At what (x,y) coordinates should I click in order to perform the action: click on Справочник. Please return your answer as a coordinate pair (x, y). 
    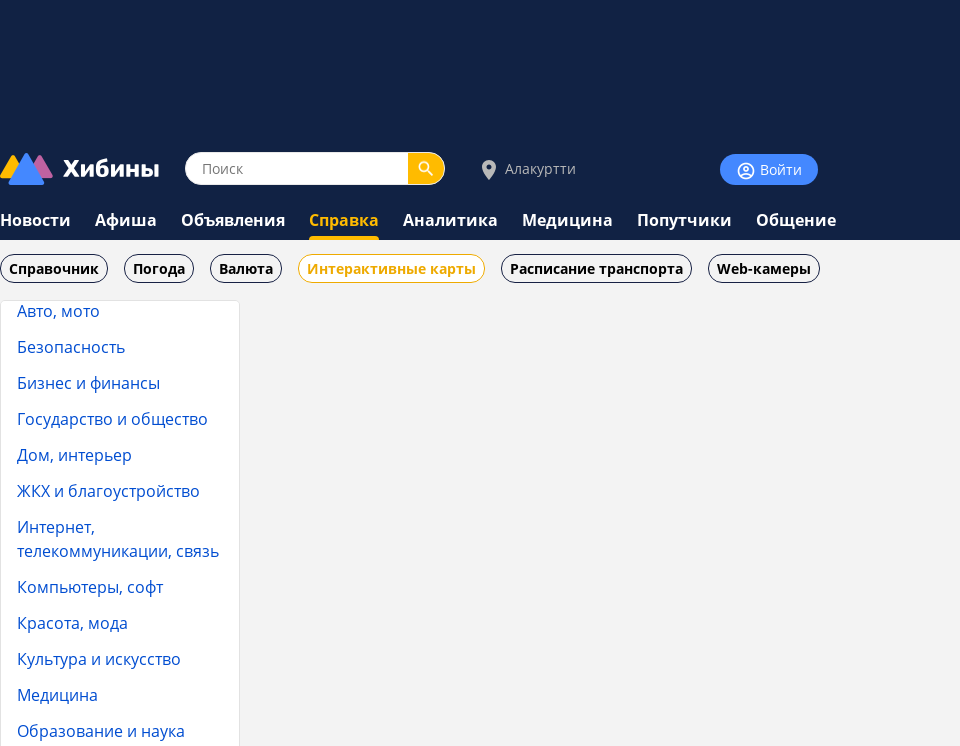
    Looking at the image, I should click on (54, 268).